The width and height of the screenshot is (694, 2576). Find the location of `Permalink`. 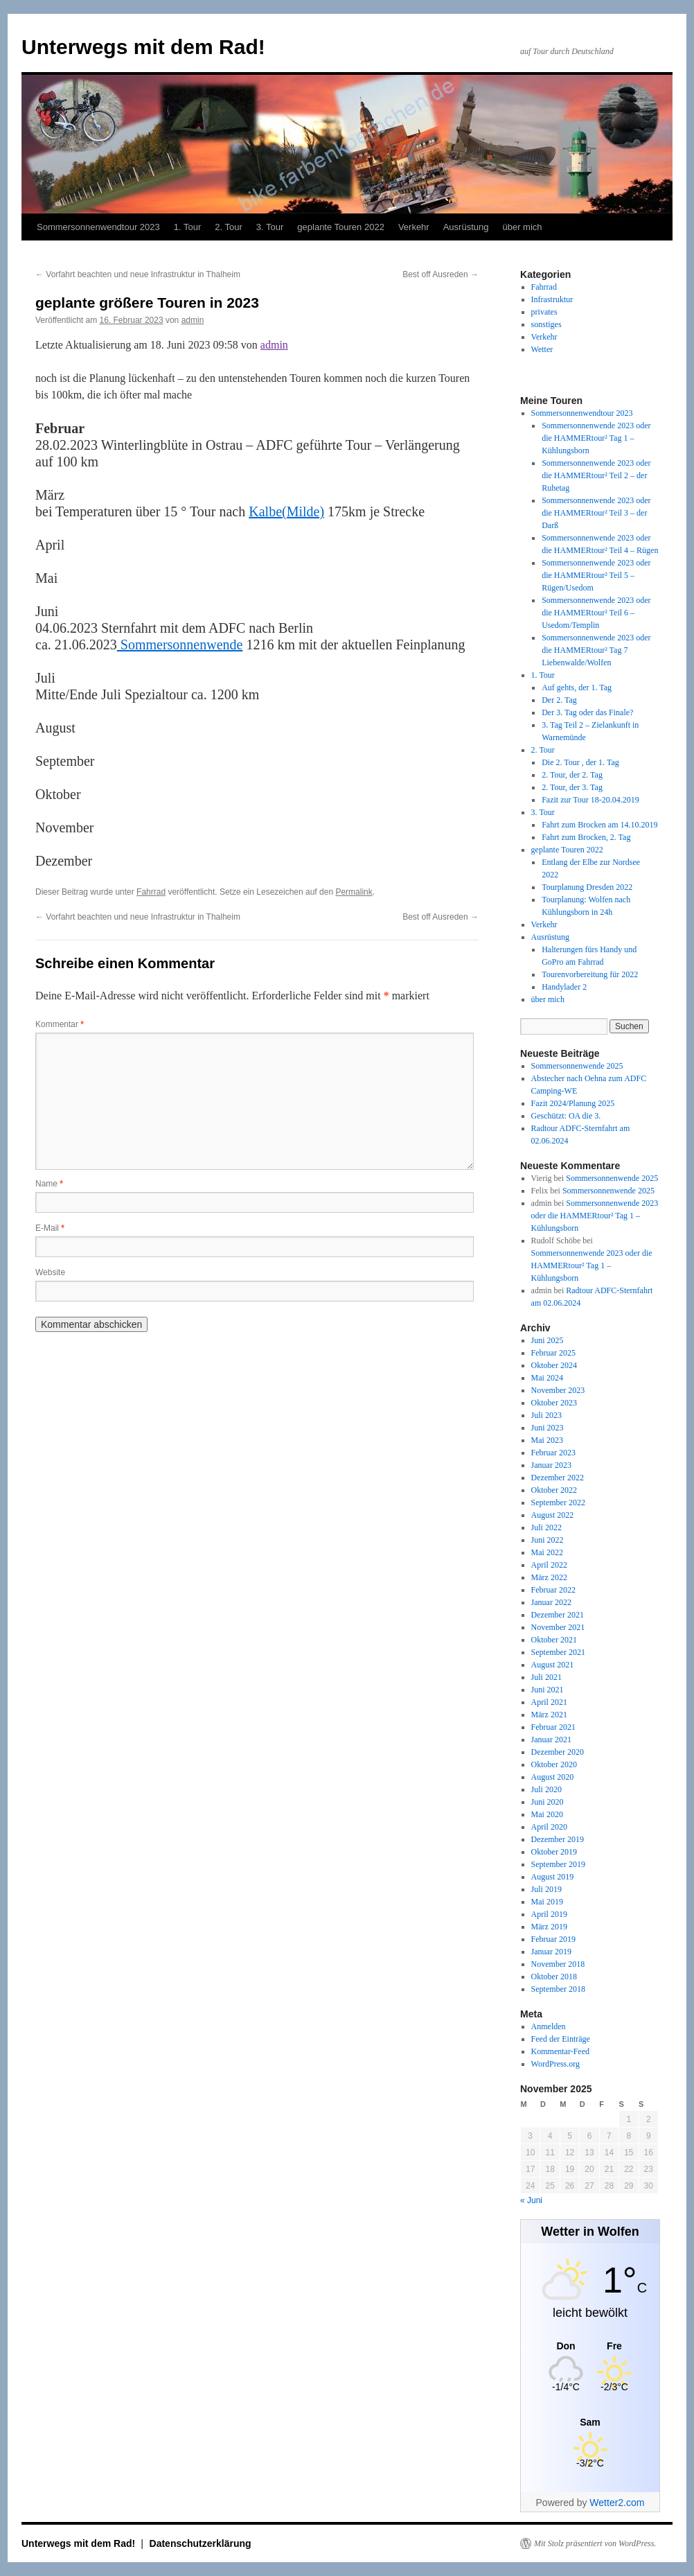

Permalink is located at coordinates (353, 892).